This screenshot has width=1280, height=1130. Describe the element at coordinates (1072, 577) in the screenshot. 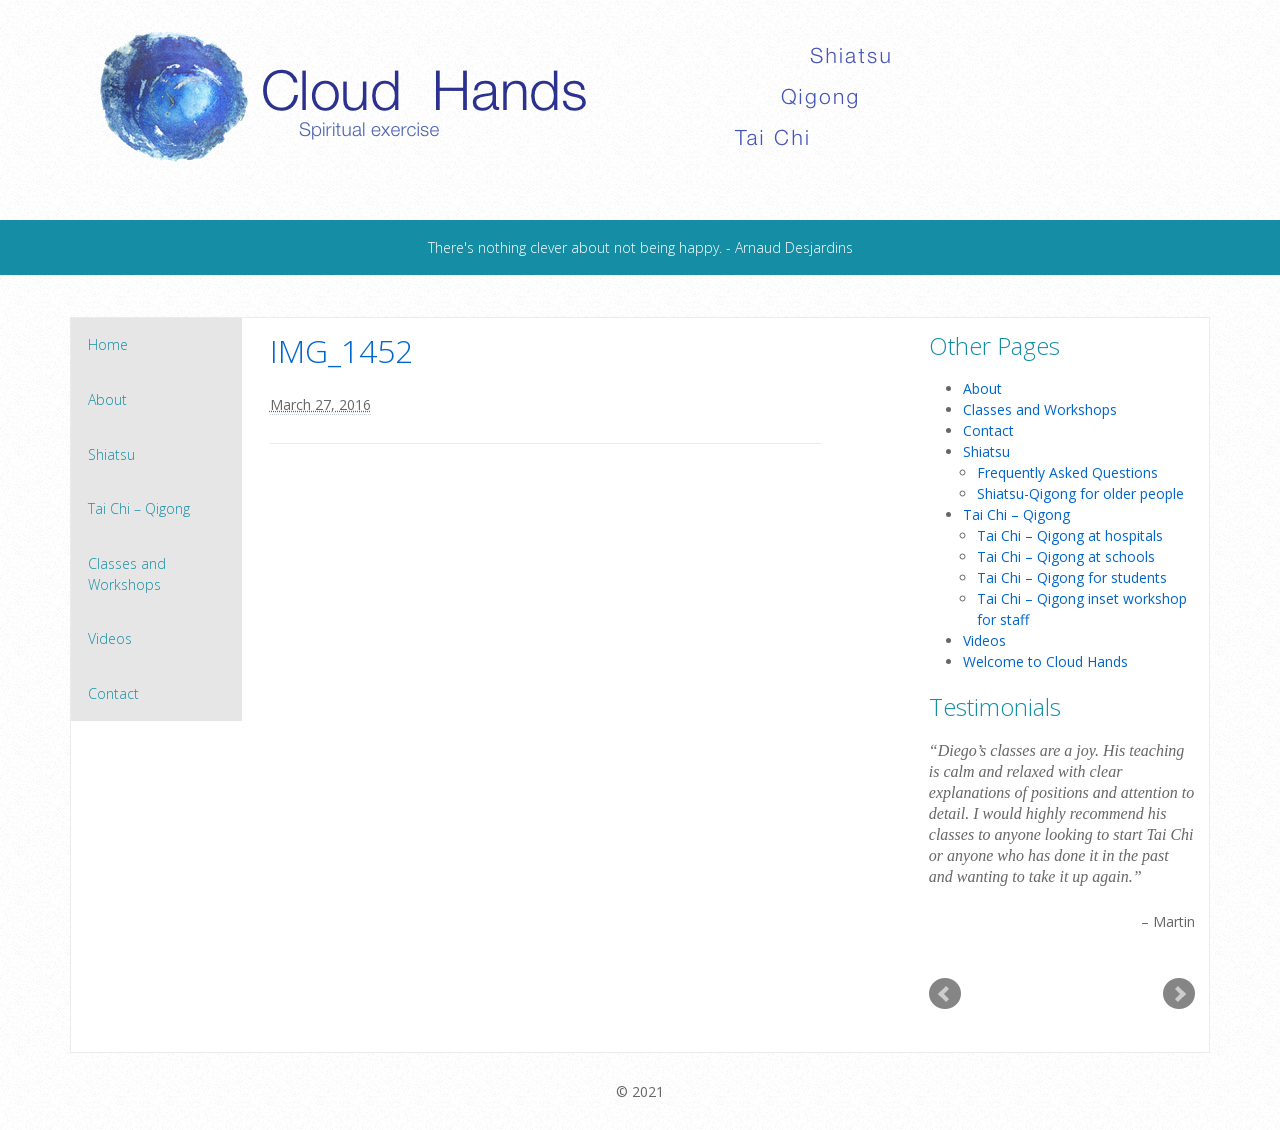

I see `Tai Chi – Qigong for students` at that location.